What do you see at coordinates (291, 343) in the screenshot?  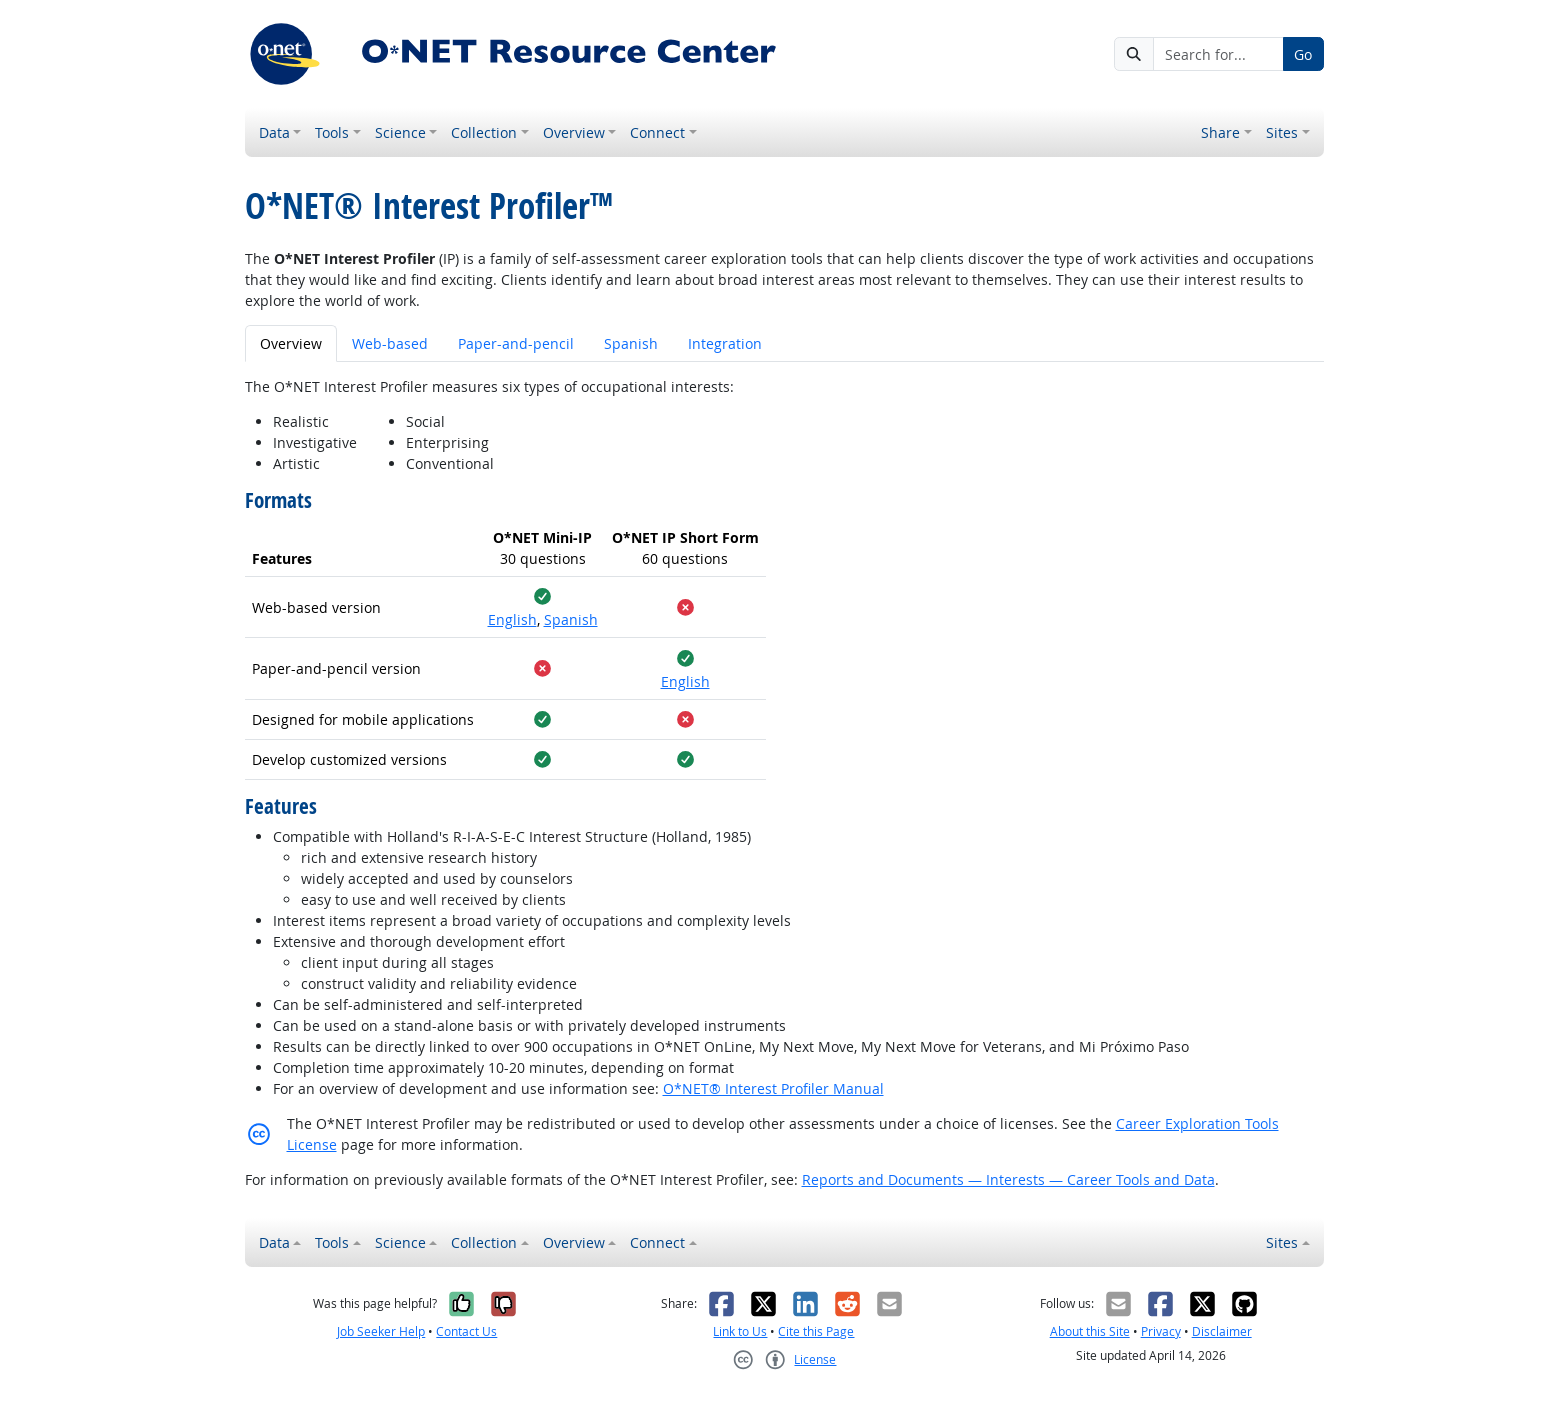 I see `Overview [tab]` at bounding box center [291, 343].